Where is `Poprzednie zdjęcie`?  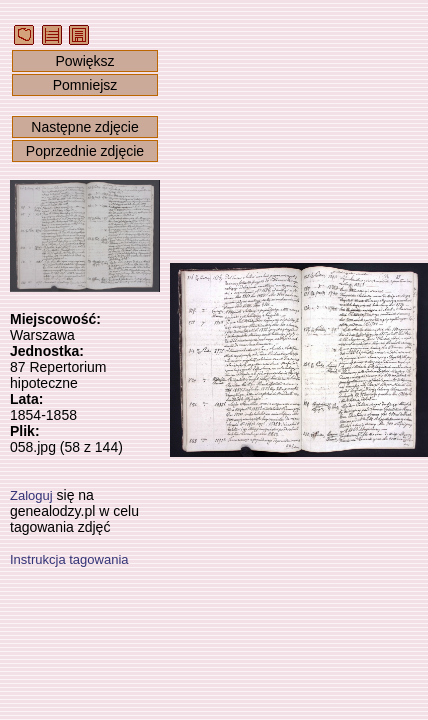
Poprzednie zdjęcie is located at coordinates (85, 151).